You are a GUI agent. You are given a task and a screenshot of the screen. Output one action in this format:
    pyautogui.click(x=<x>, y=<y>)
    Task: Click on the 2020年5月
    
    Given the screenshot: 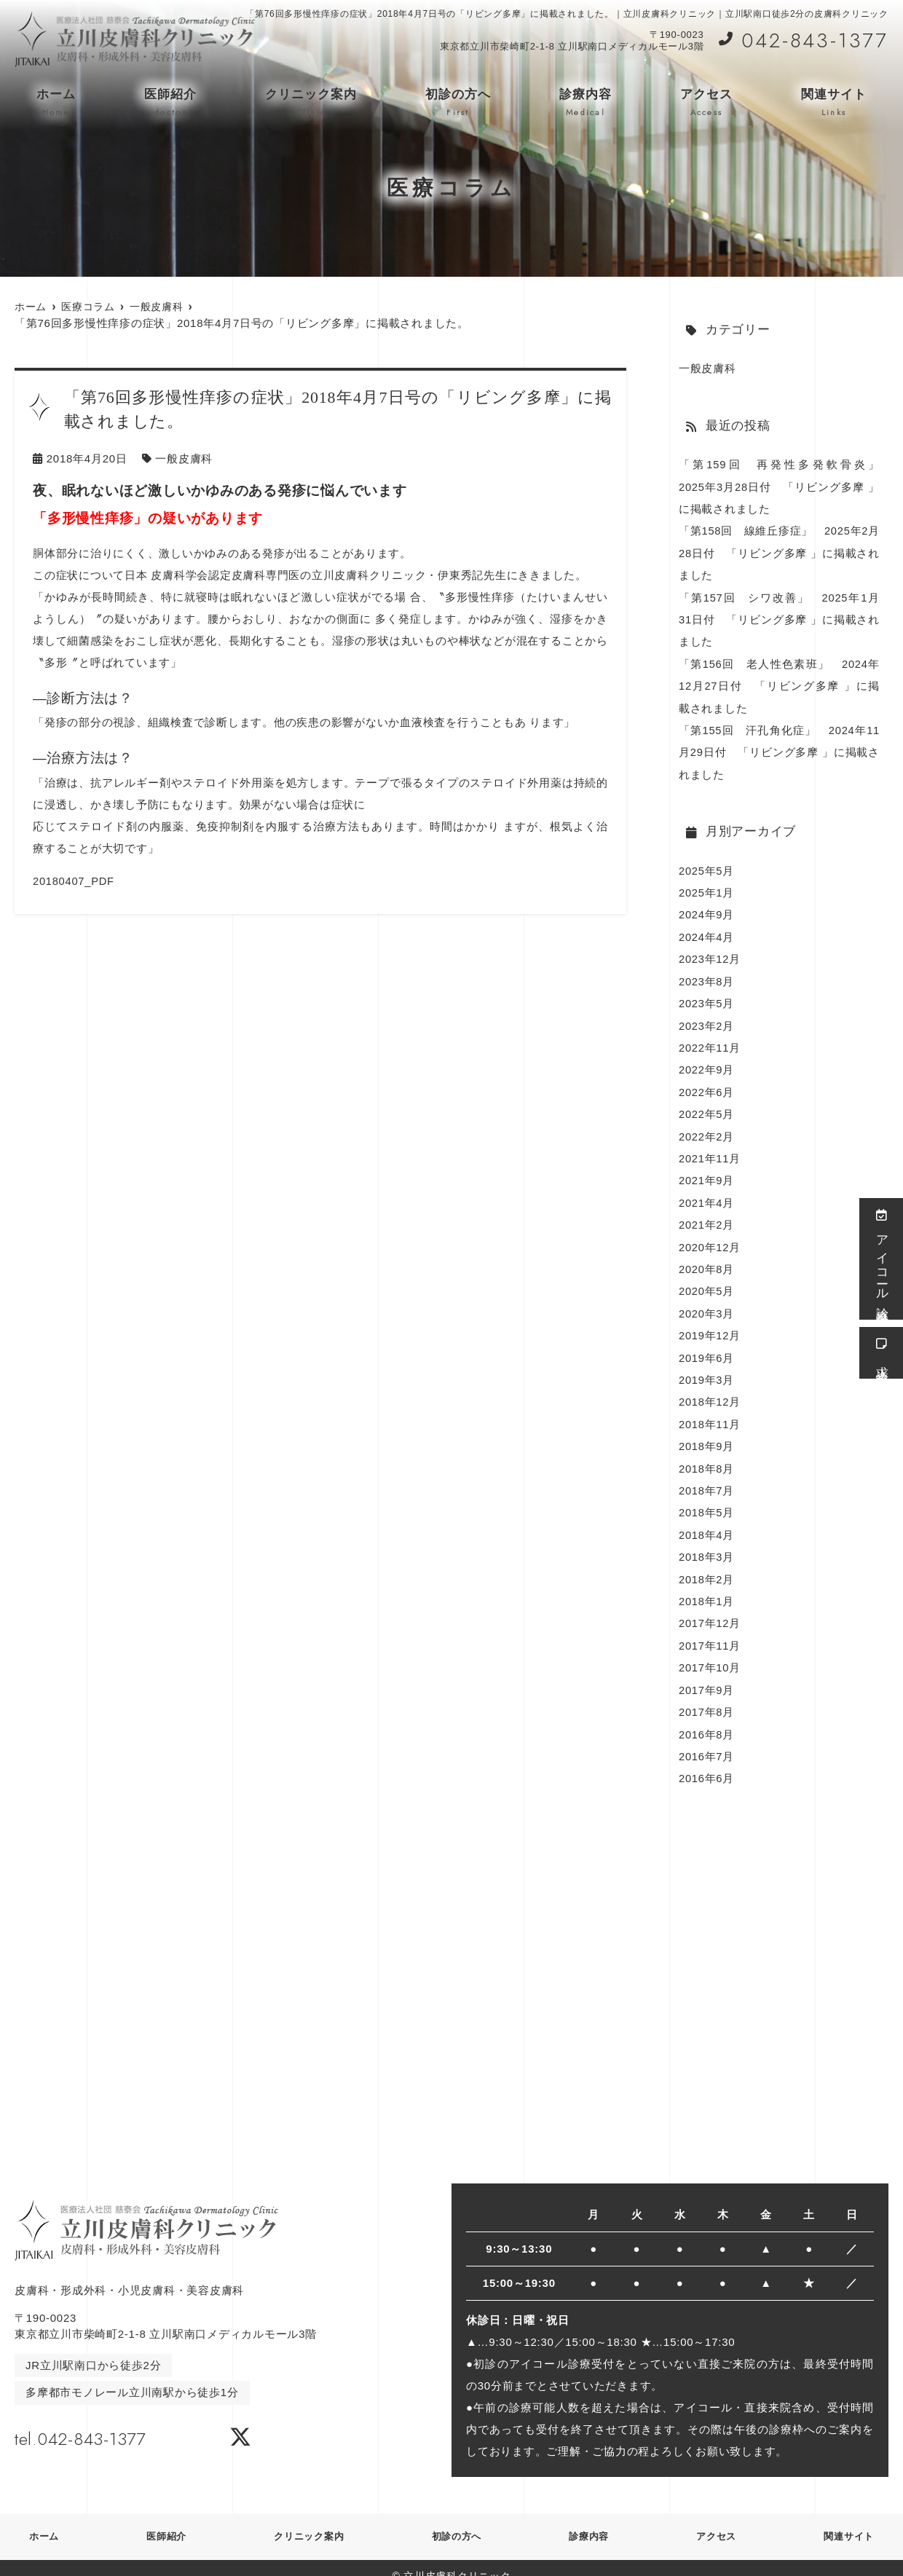 What is the action you would take?
    pyautogui.click(x=707, y=1281)
    